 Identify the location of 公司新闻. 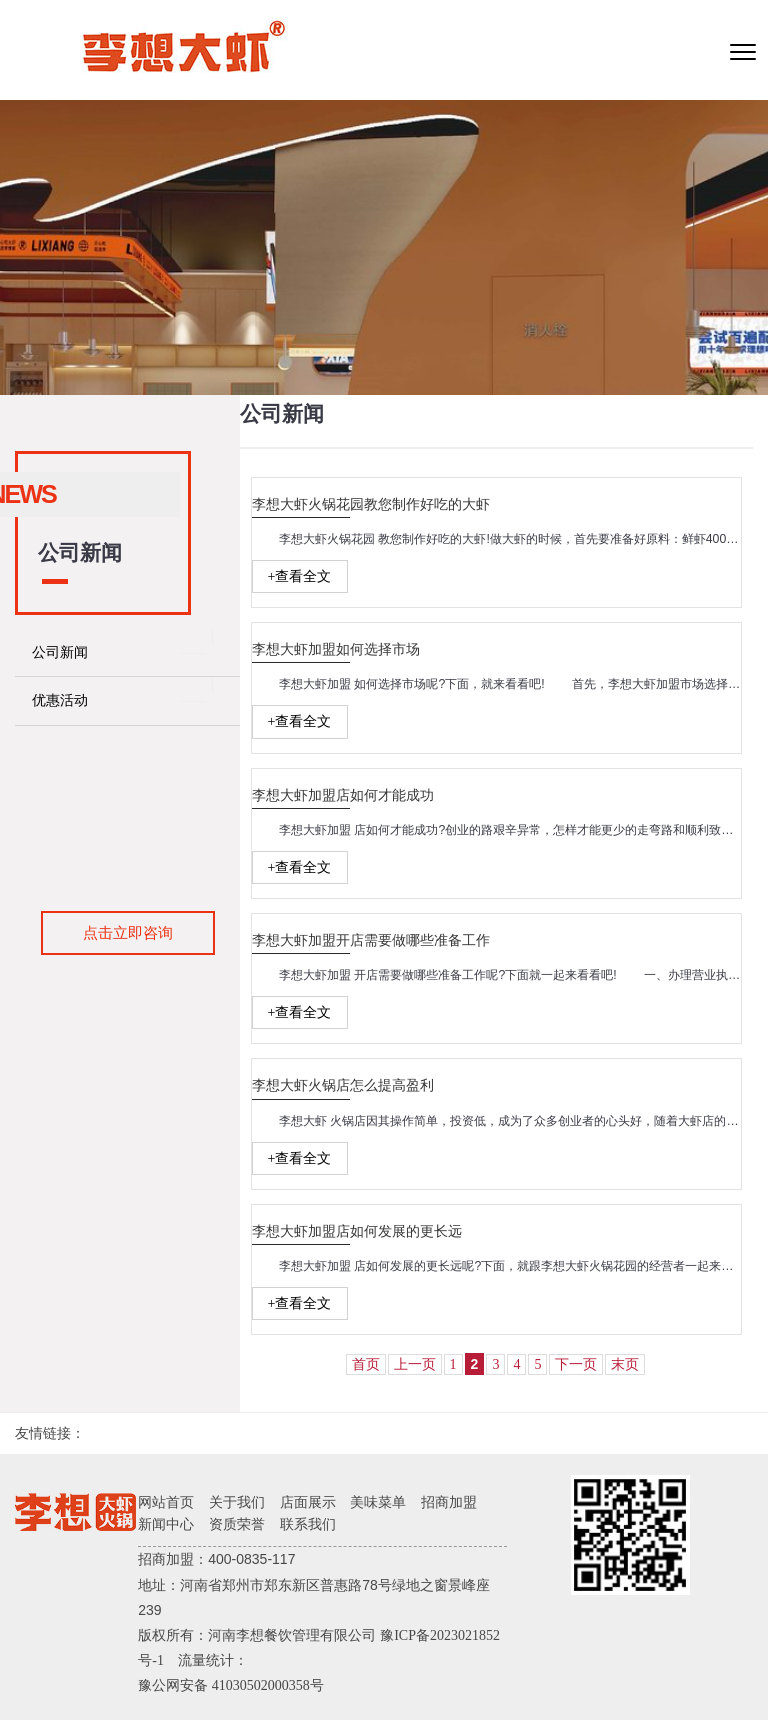
(60, 652).